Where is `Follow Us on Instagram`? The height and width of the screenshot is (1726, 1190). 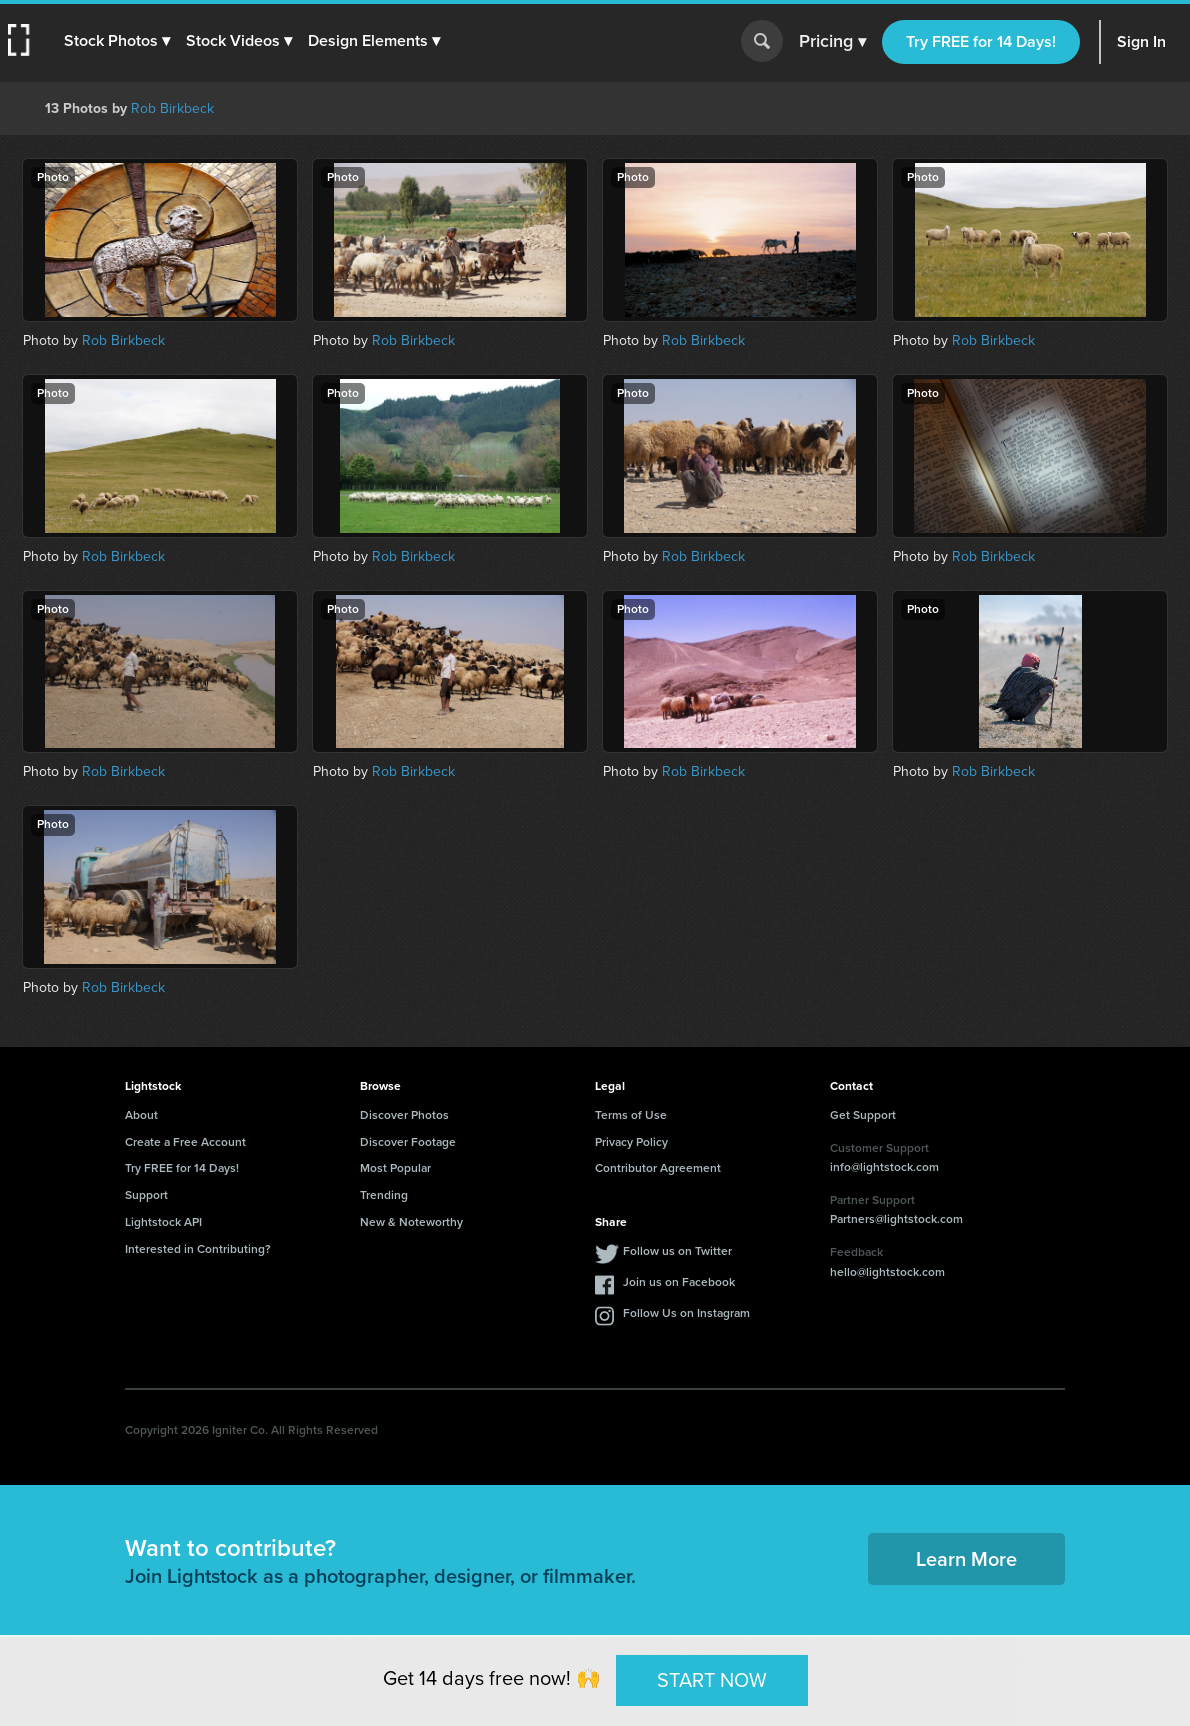
Follow Us on Instagram is located at coordinates (686, 1313).